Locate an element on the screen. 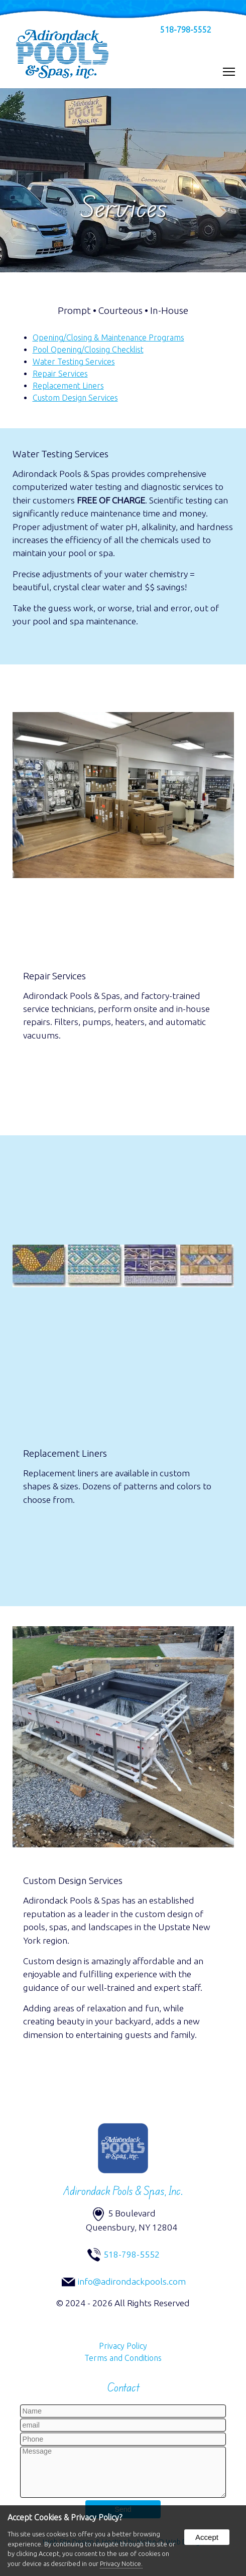 This screenshot has width=246, height=2576. Pool Opening/Closing Checklist is located at coordinates (88, 349).